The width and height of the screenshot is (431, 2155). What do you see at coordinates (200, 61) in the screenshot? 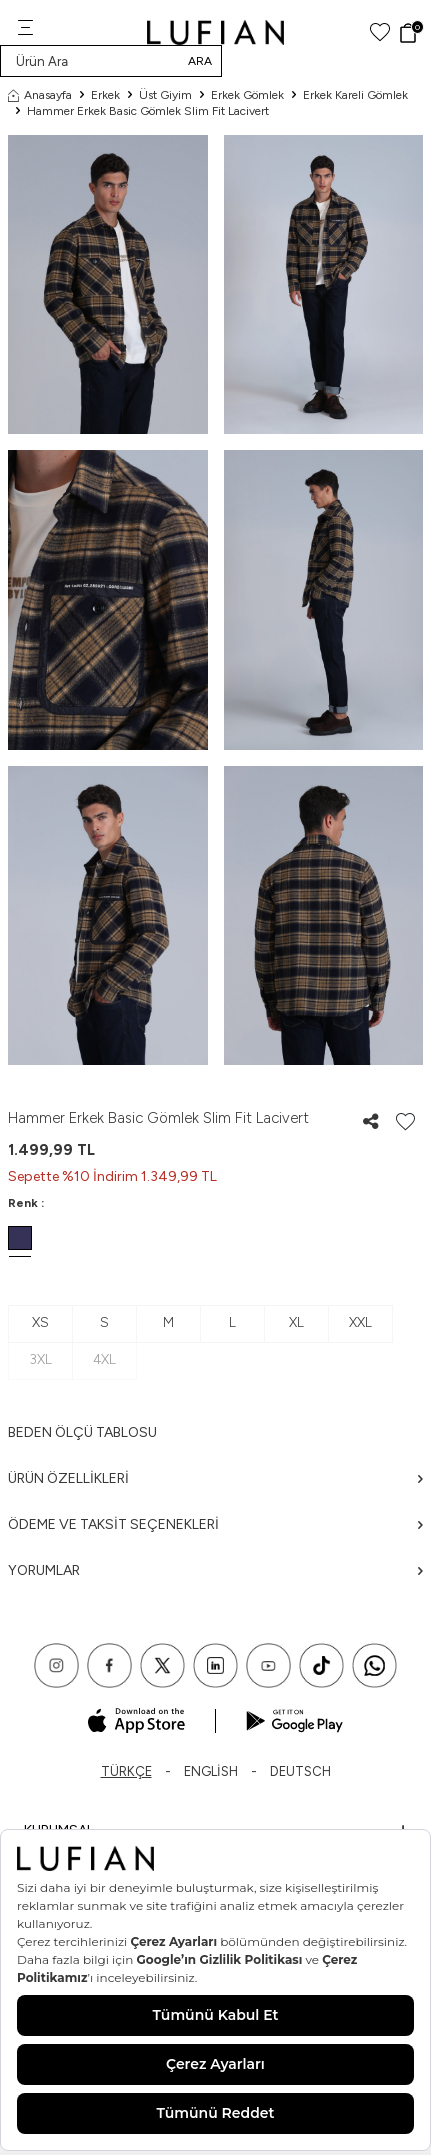
I see `Ara` at bounding box center [200, 61].